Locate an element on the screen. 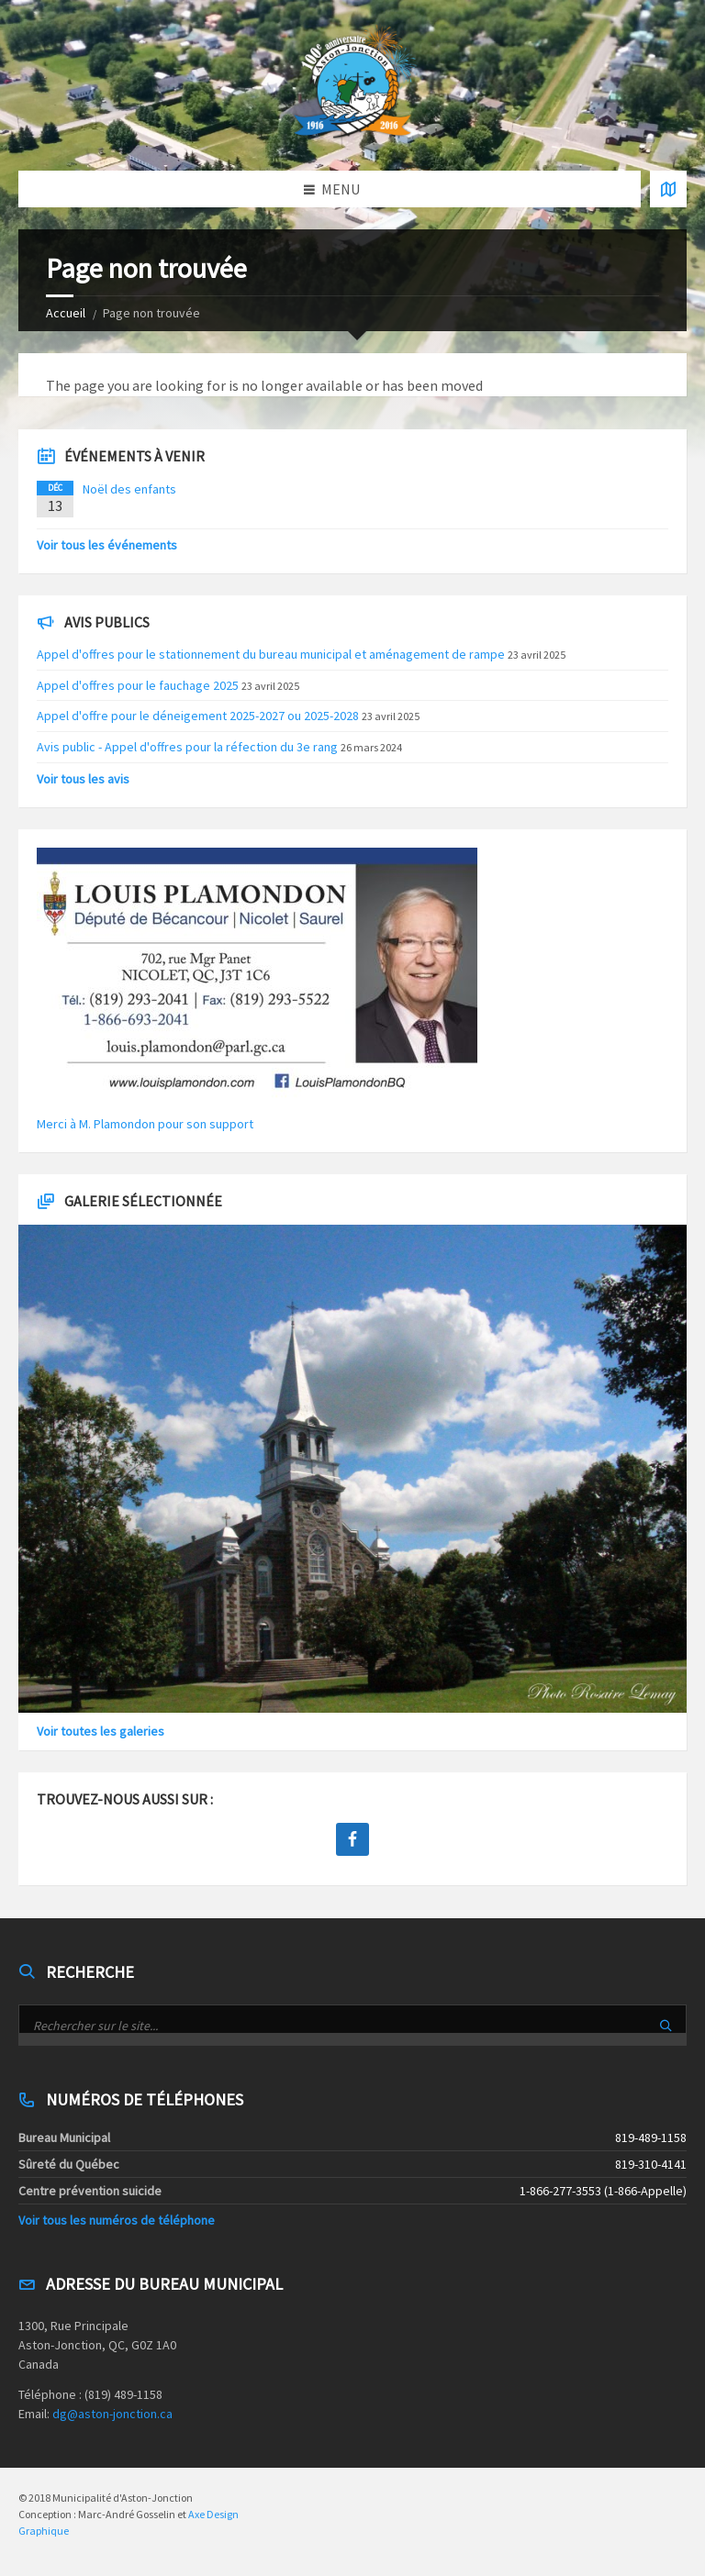 This screenshot has width=705, height=2576. Noël des enfants is located at coordinates (129, 489).